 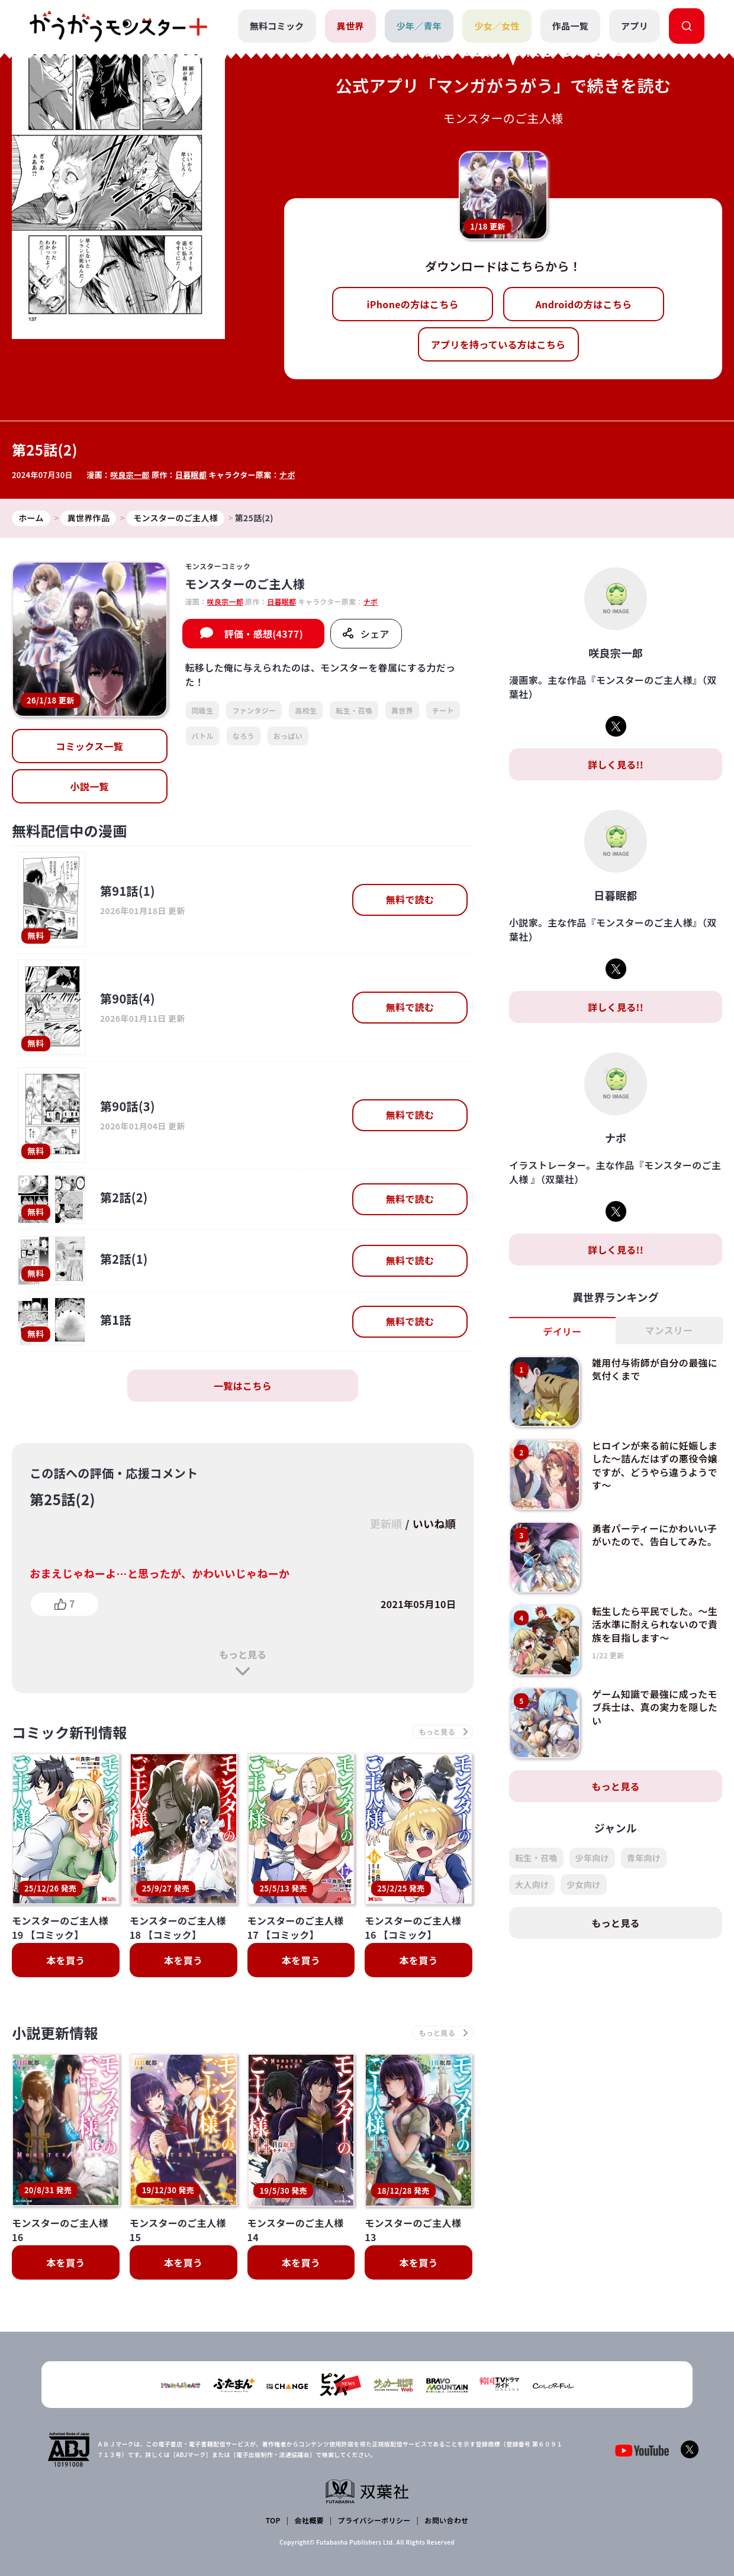 What do you see at coordinates (443, 710) in the screenshot?
I see `チート` at bounding box center [443, 710].